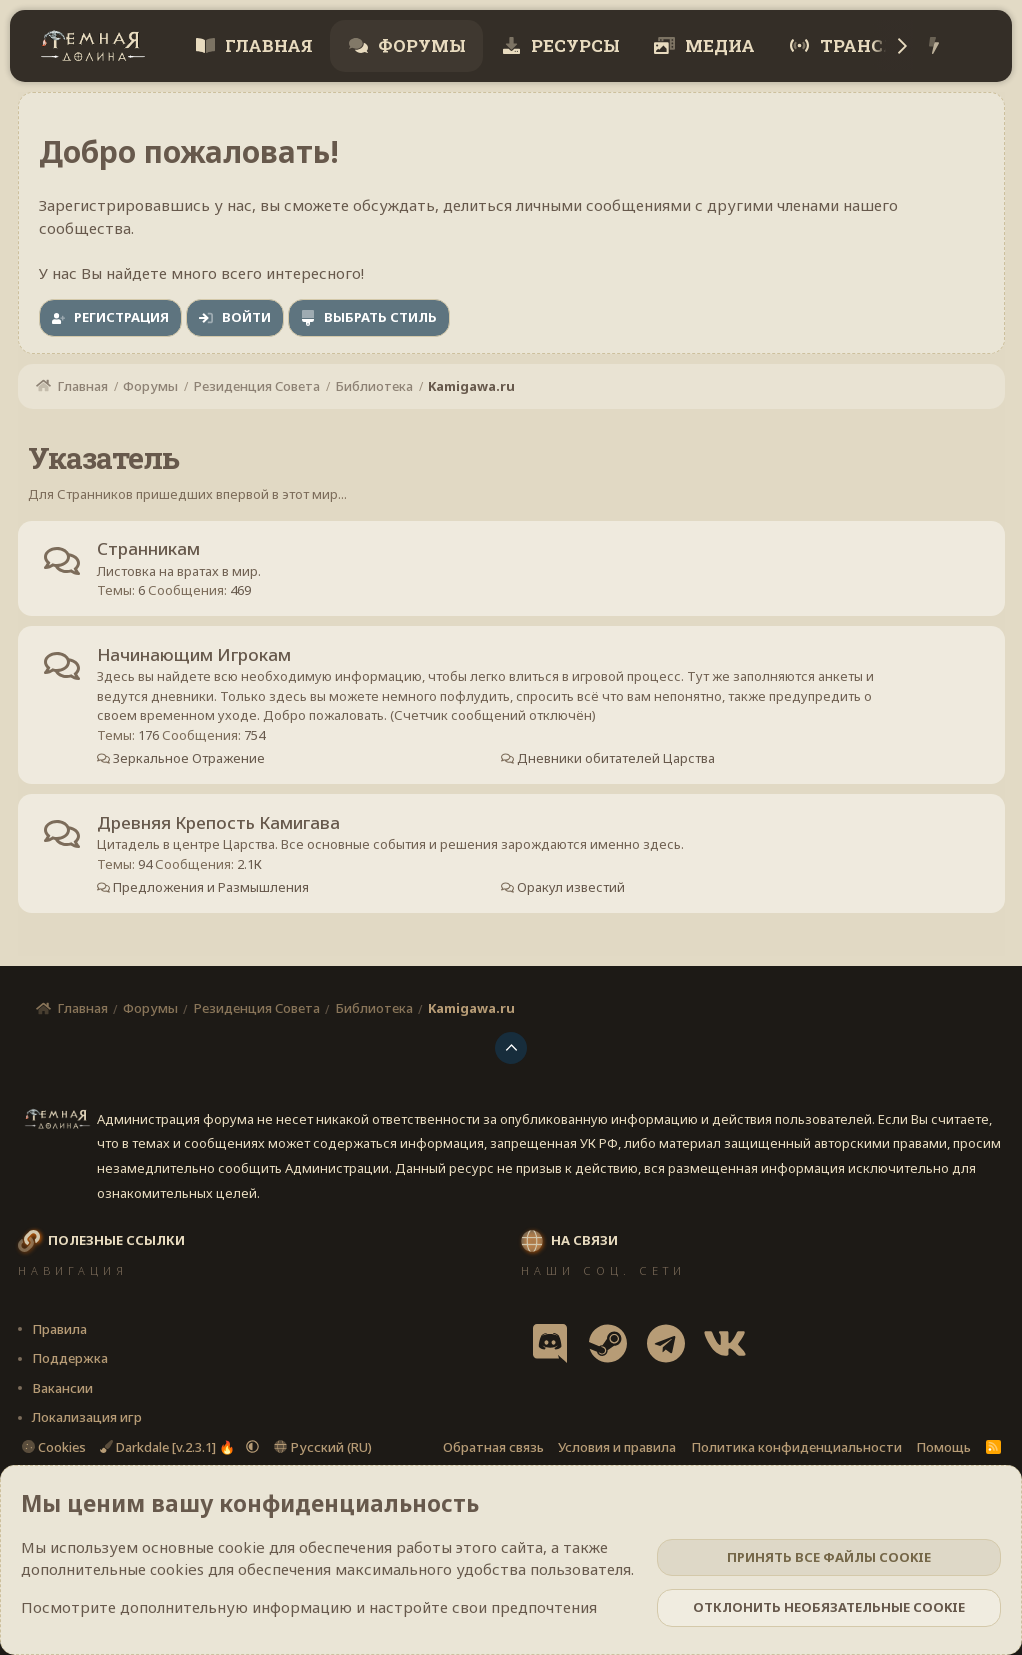  Describe the element at coordinates (241, 1547) in the screenshot. I see `cookie` at that location.